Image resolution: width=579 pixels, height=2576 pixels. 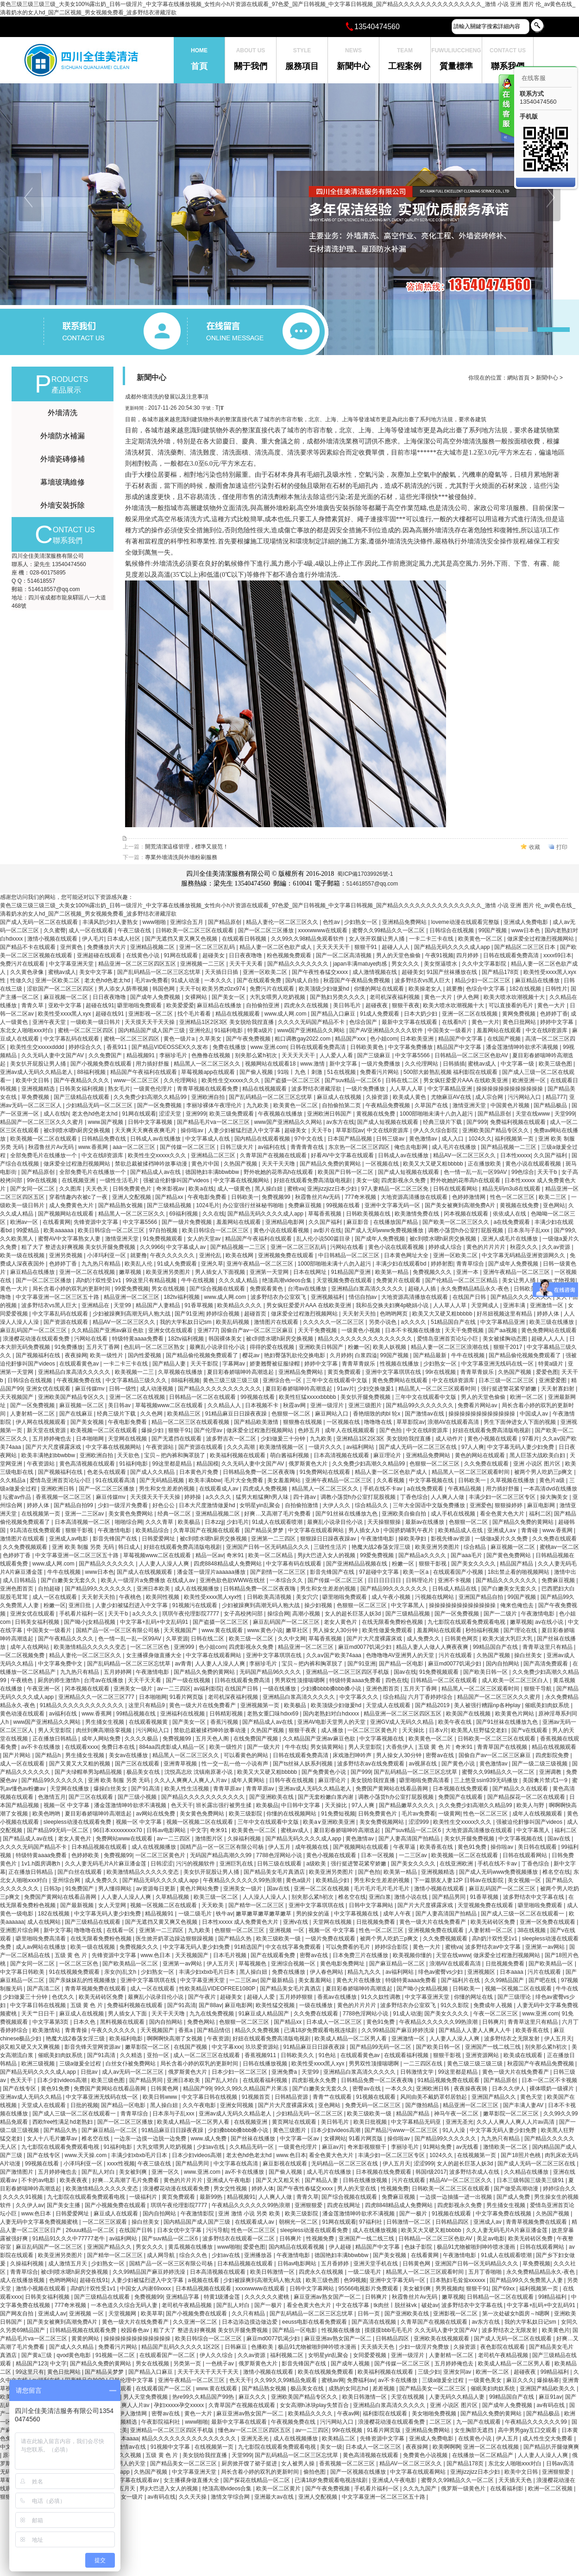 What do you see at coordinates (333, 947) in the screenshot?
I see `天天天天天干` at bounding box center [333, 947].